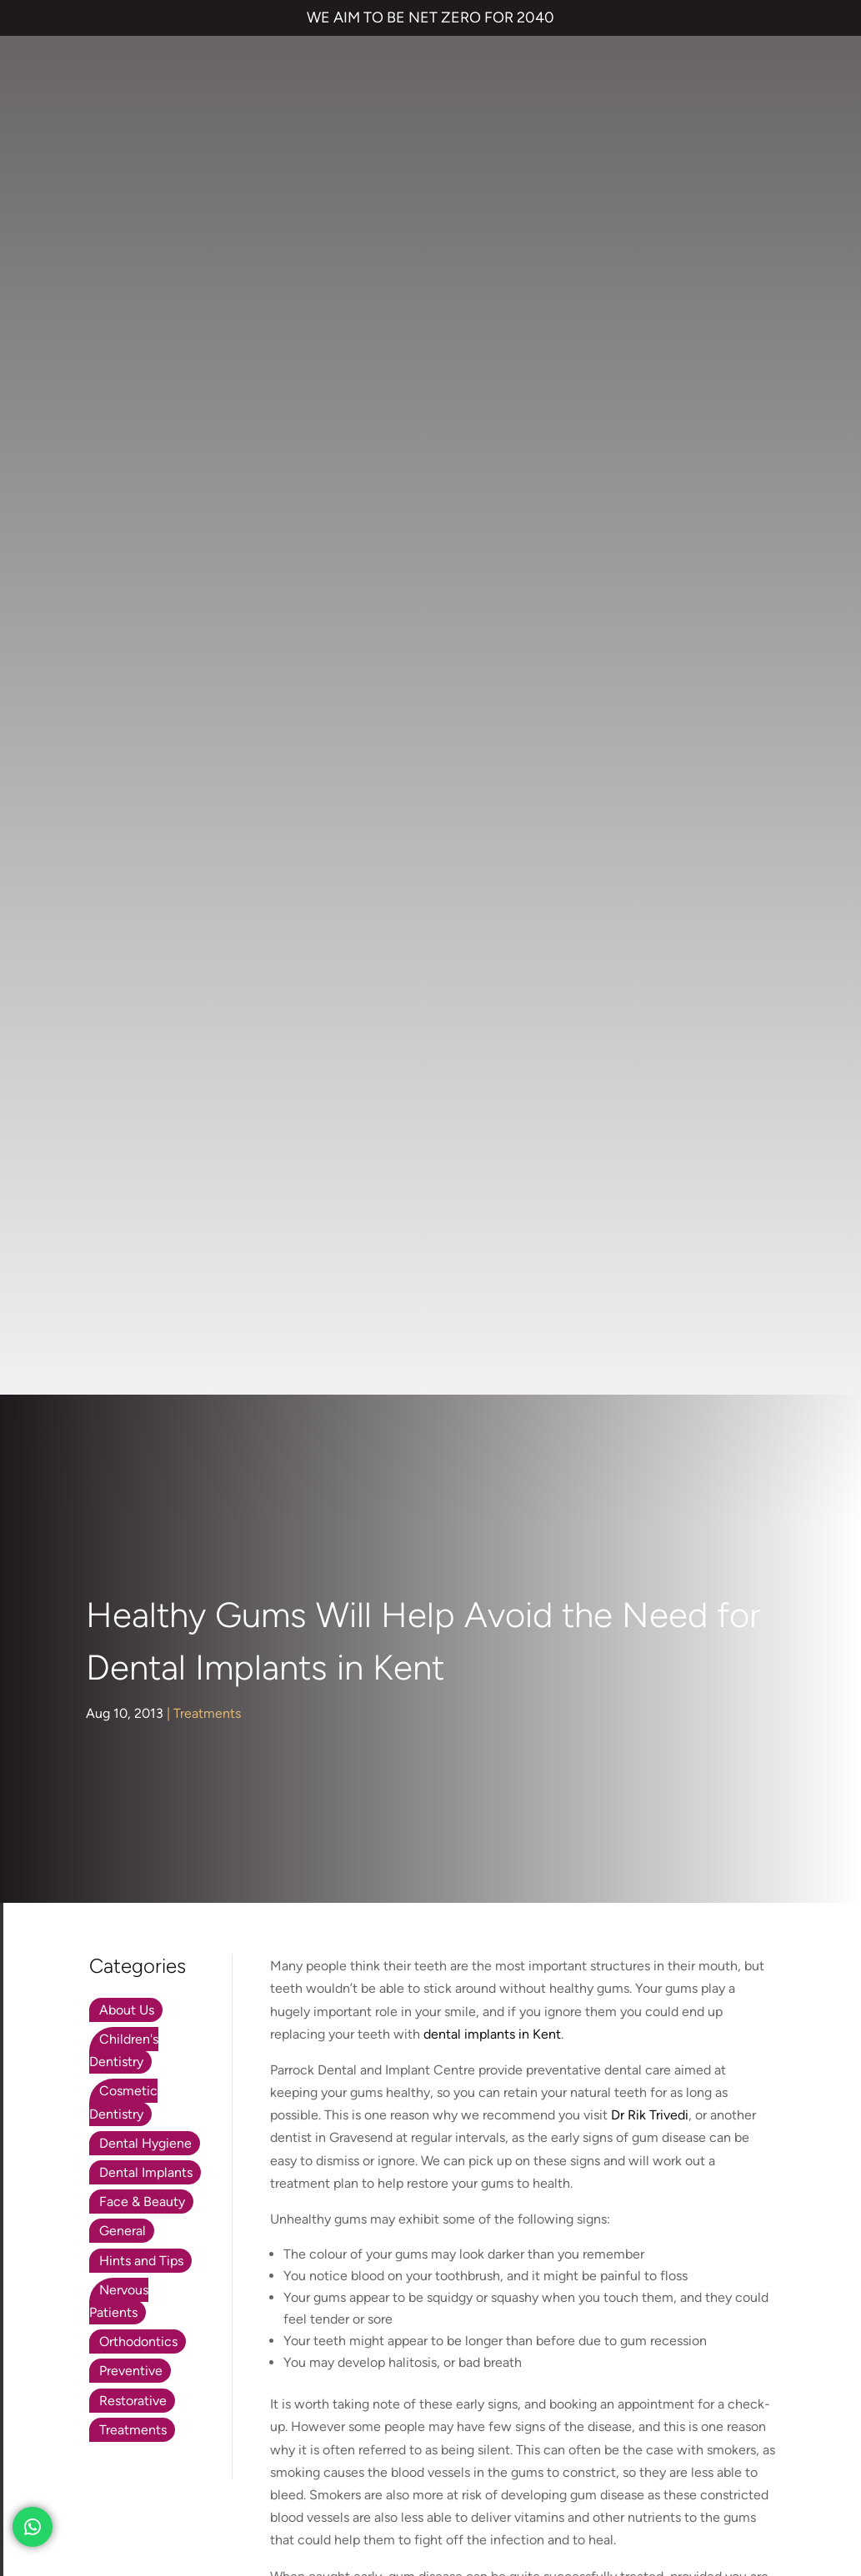  What do you see at coordinates (207, 322) in the screenshot?
I see `Treatments` at bounding box center [207, 322].